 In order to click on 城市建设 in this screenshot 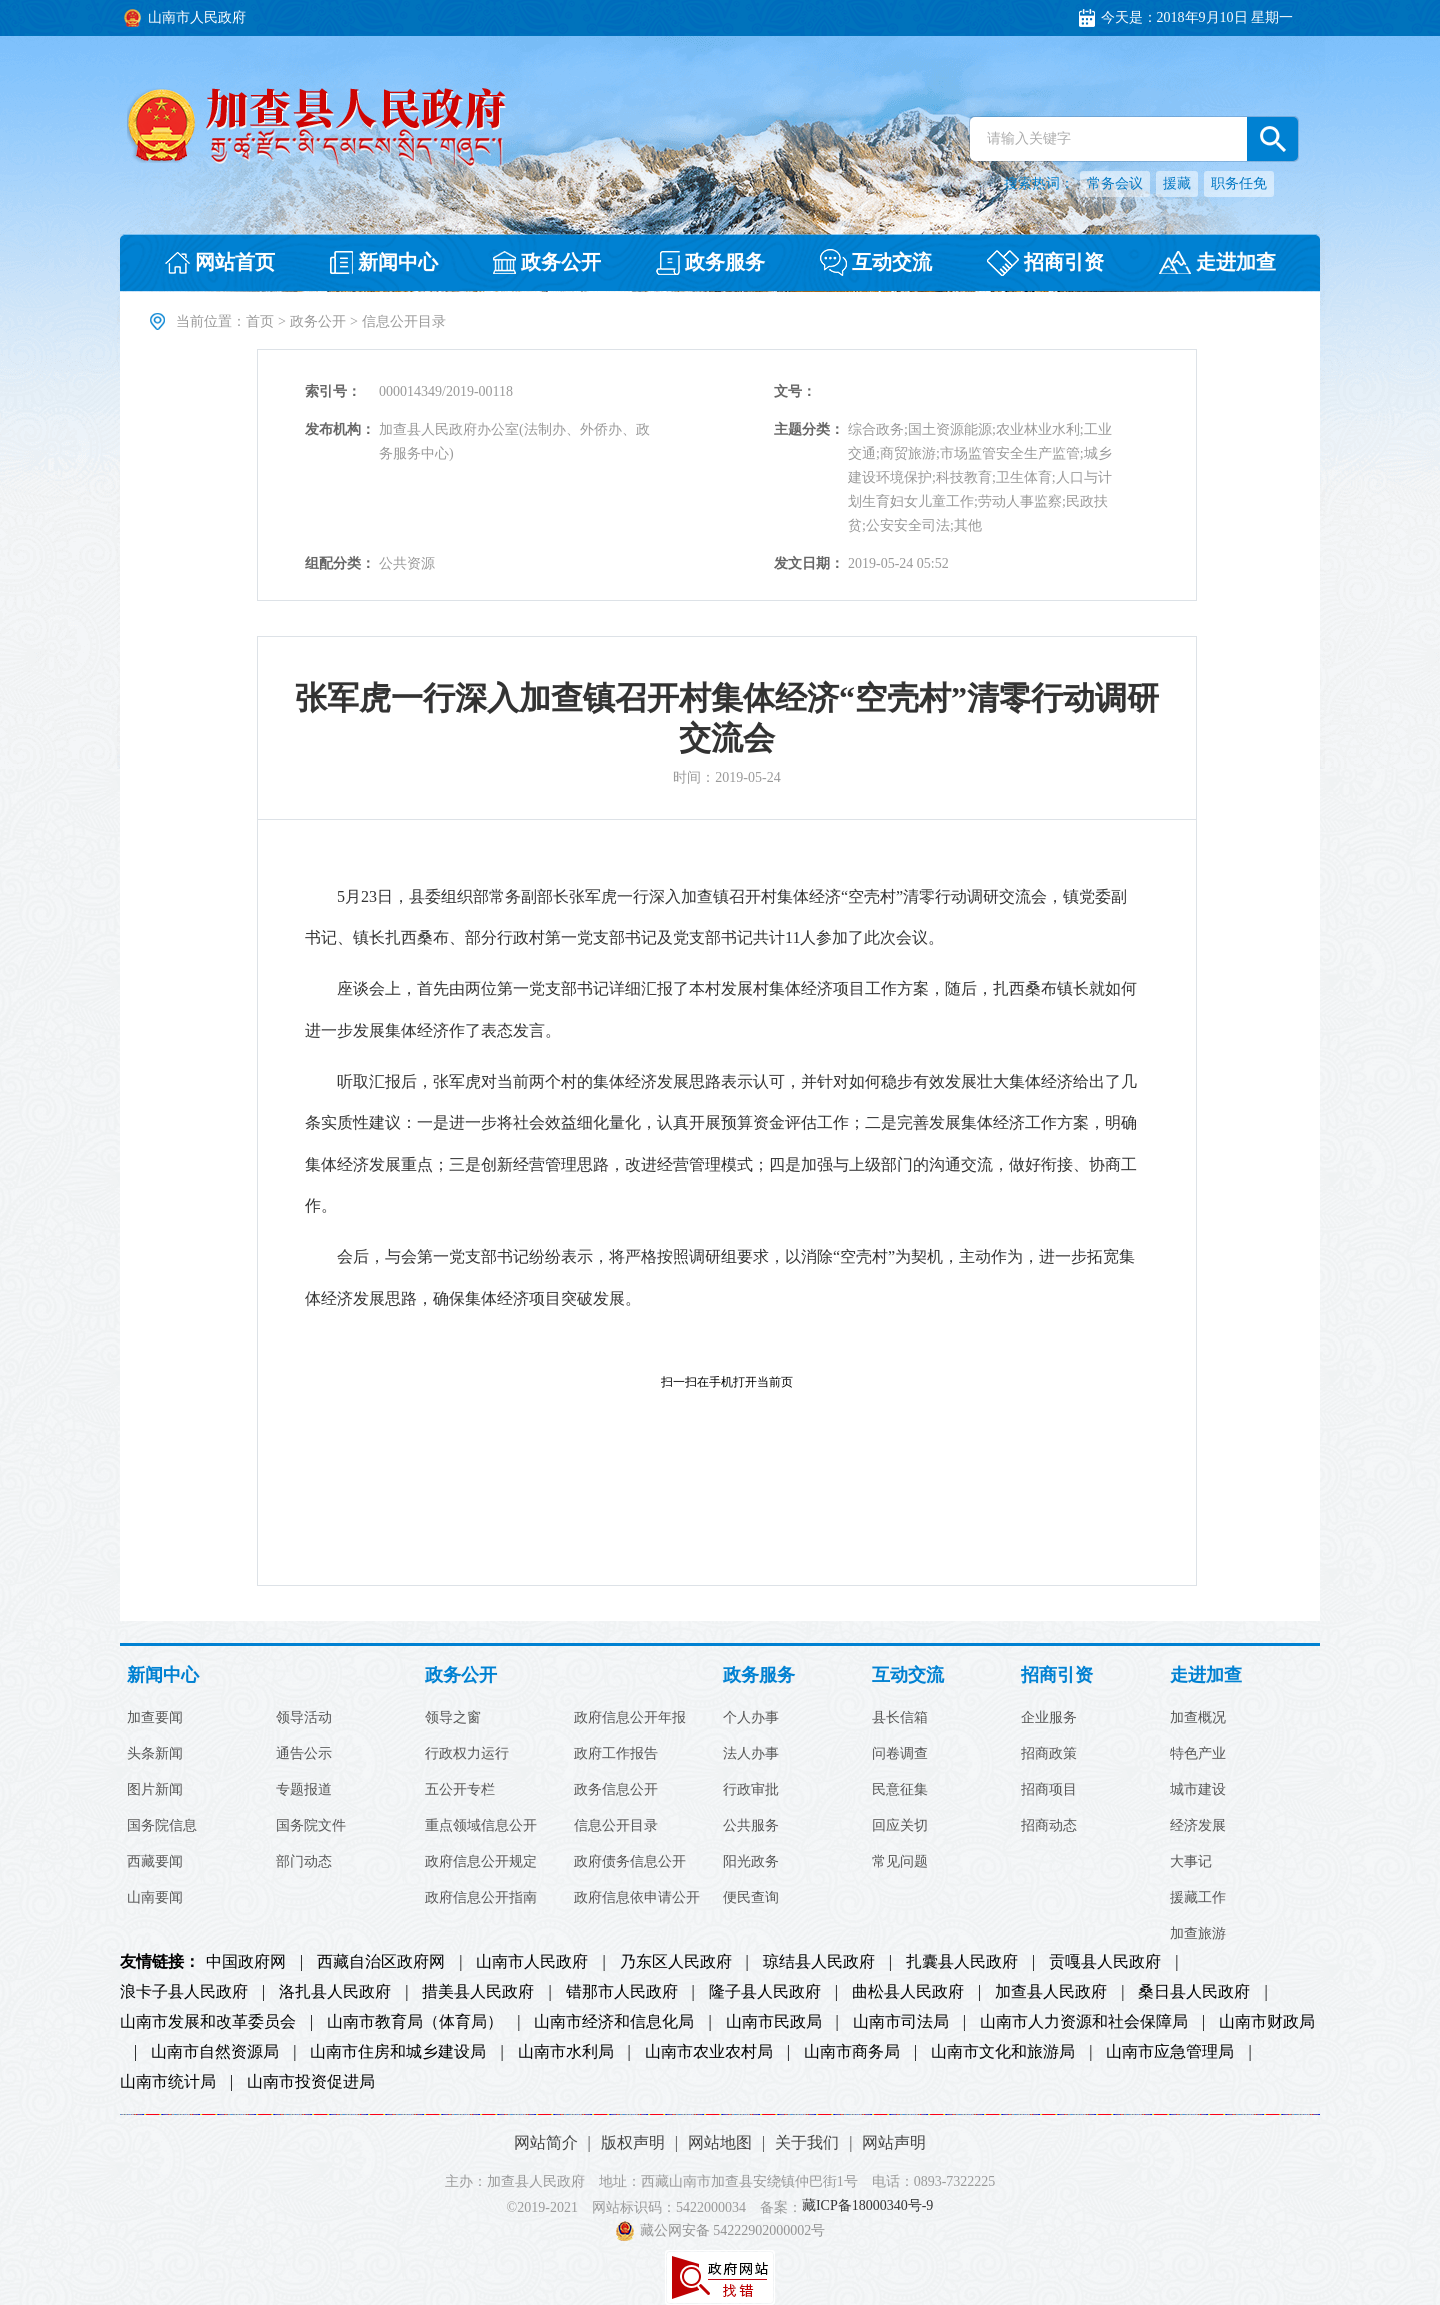, I will do `click(1198, 1790)`.